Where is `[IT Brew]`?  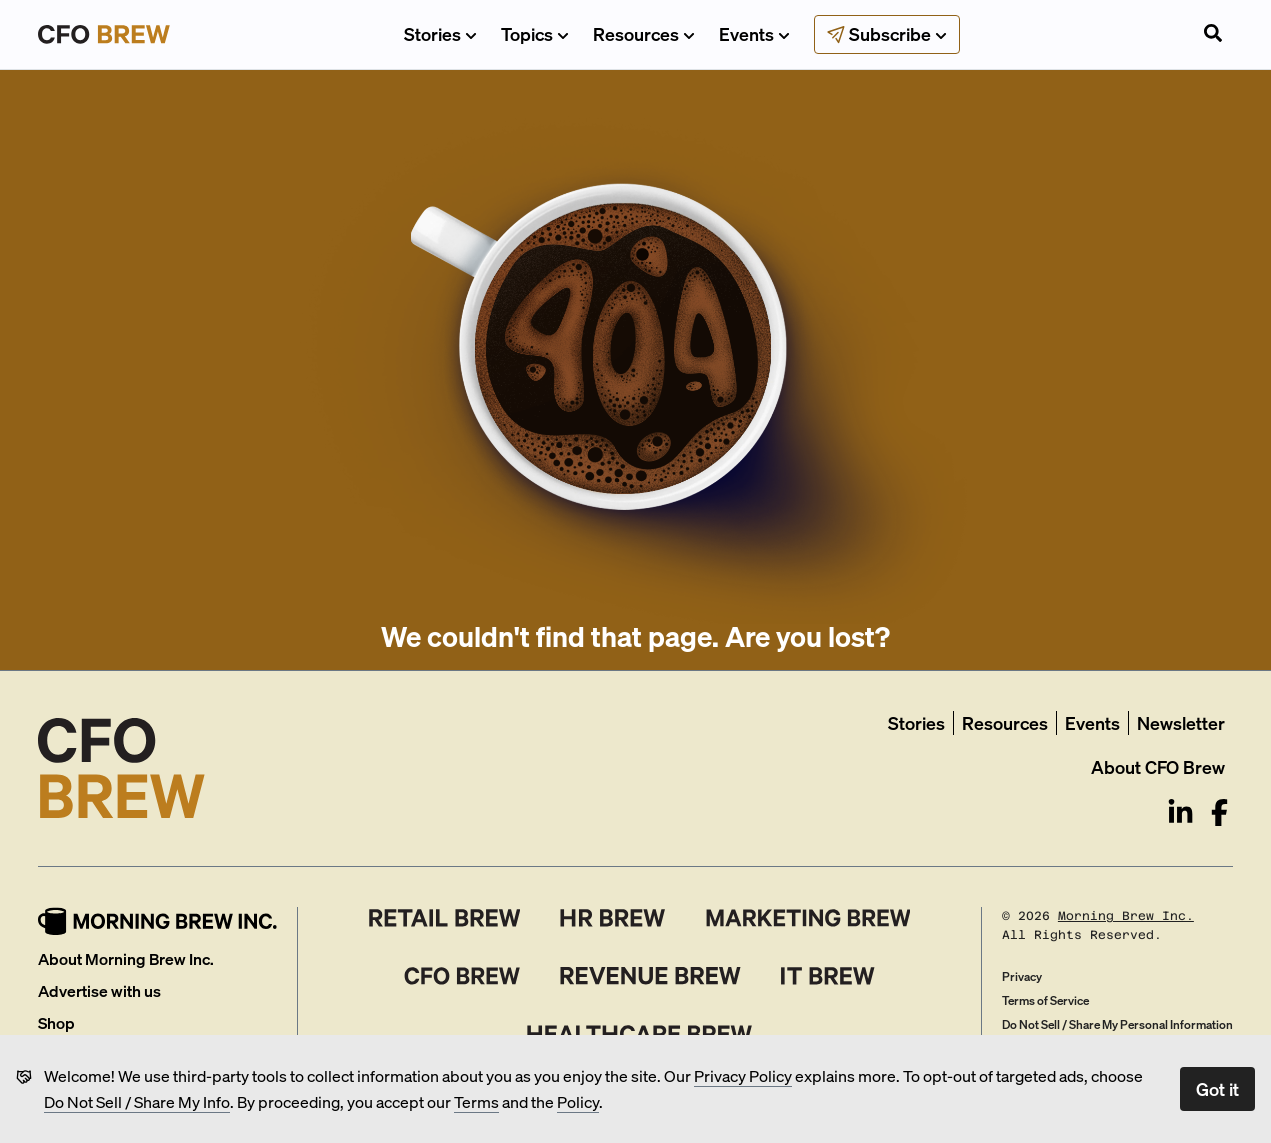
[IT Brew] is located at coordinates (828, 976).